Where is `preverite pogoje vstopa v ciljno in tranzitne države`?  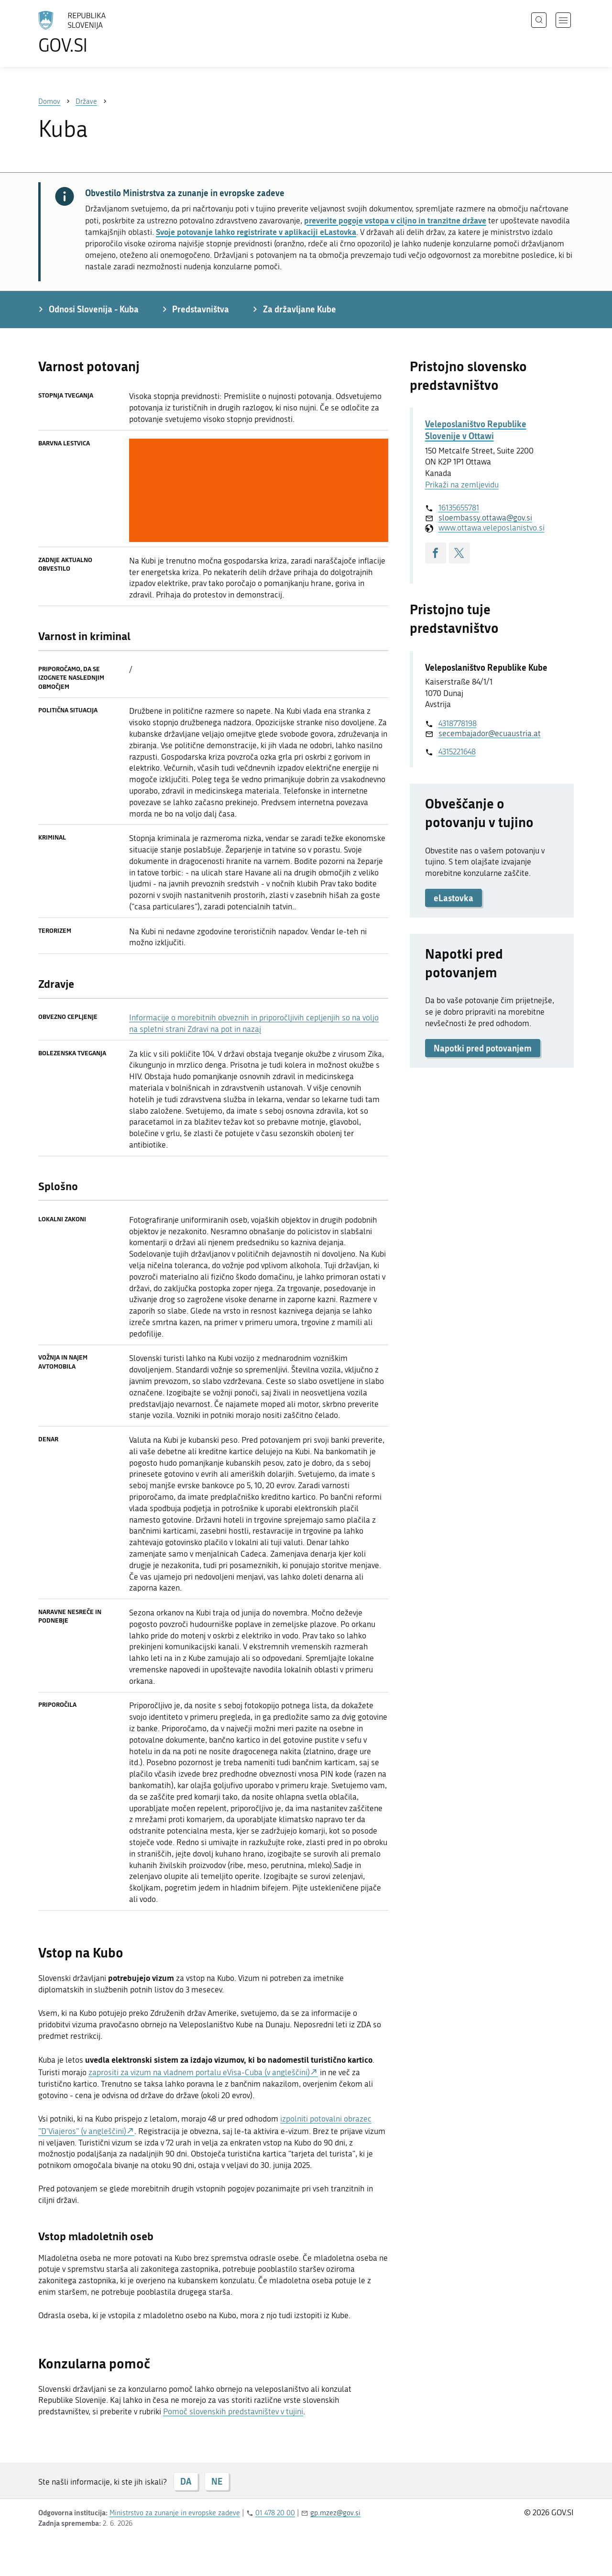
preverite pogoje vstopa v ciljno in tranzitne države is located at coordinates (395, 220).